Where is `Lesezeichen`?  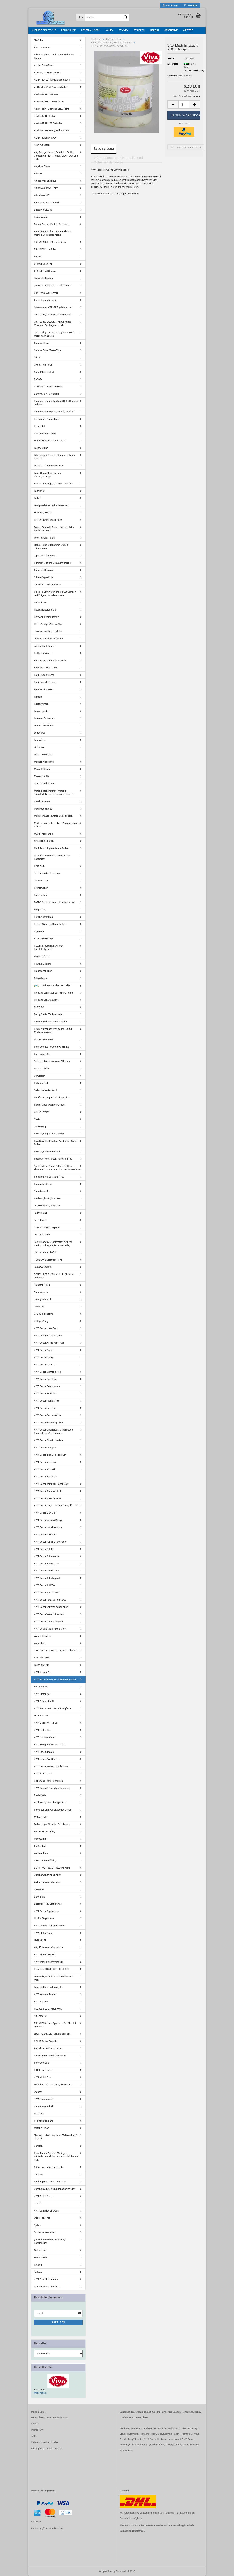
Lesezeichen is located at coordinates (40, 740).